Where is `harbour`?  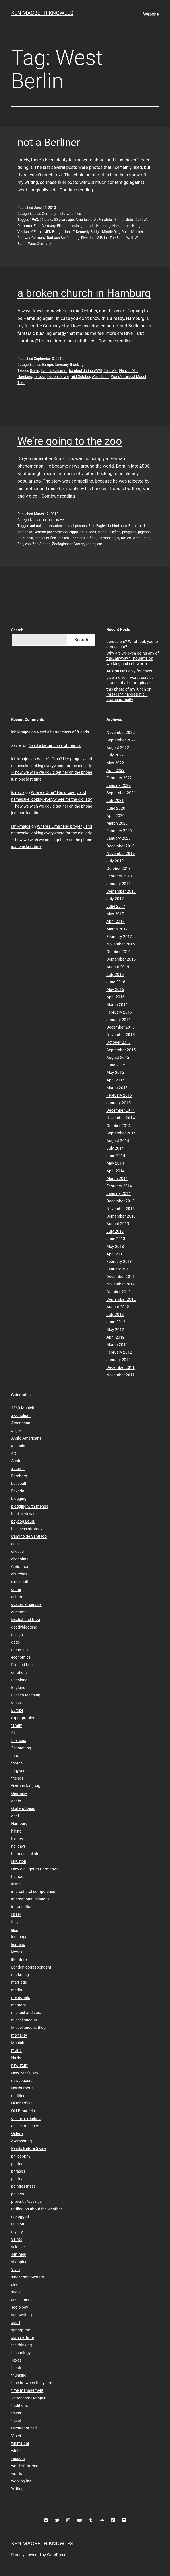
harbour is located at coordinates (40, 376).